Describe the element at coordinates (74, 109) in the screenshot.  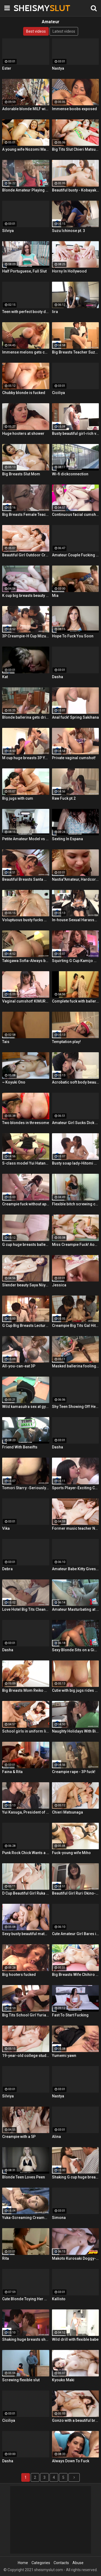
I see `Immense boobs exposed` at that location.